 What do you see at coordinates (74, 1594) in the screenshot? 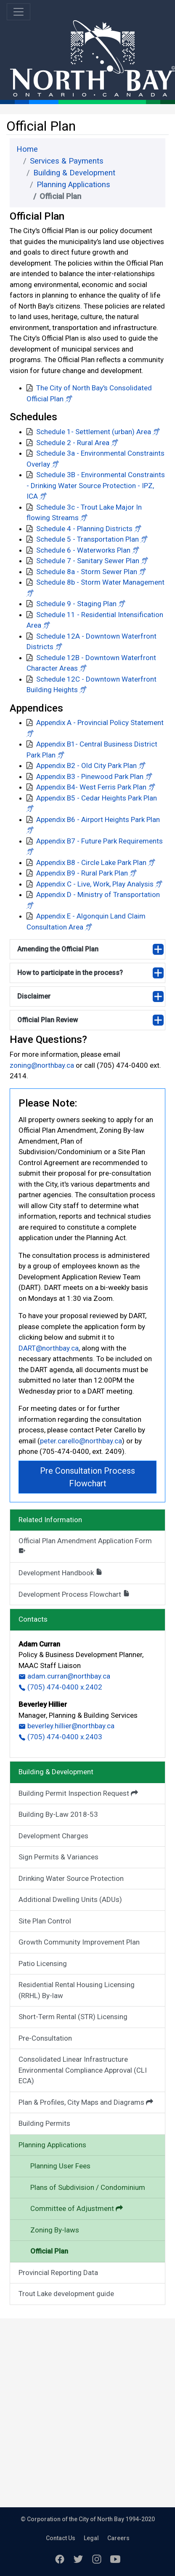
I see `Development Process Flowchart` at bounding box center [74, 1594].